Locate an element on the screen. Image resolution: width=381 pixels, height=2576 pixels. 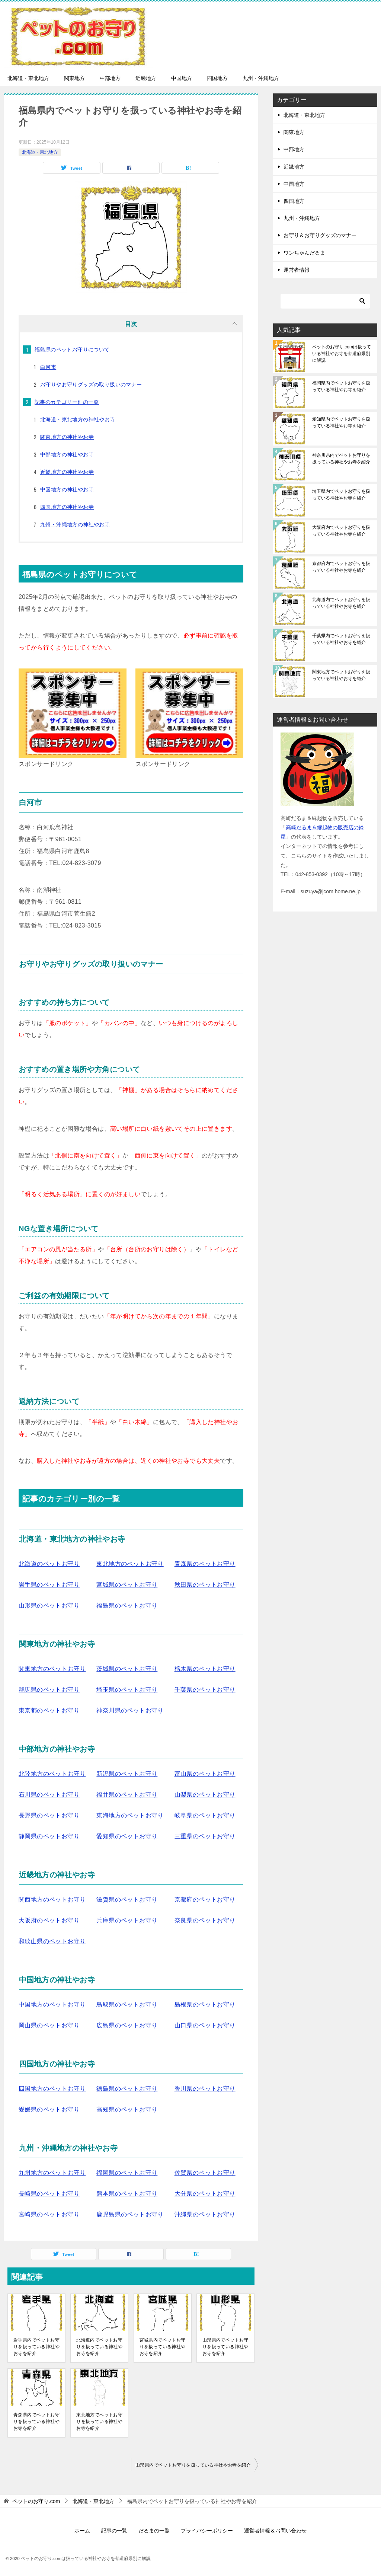
関東地方 is located at coordinates (74, 78).